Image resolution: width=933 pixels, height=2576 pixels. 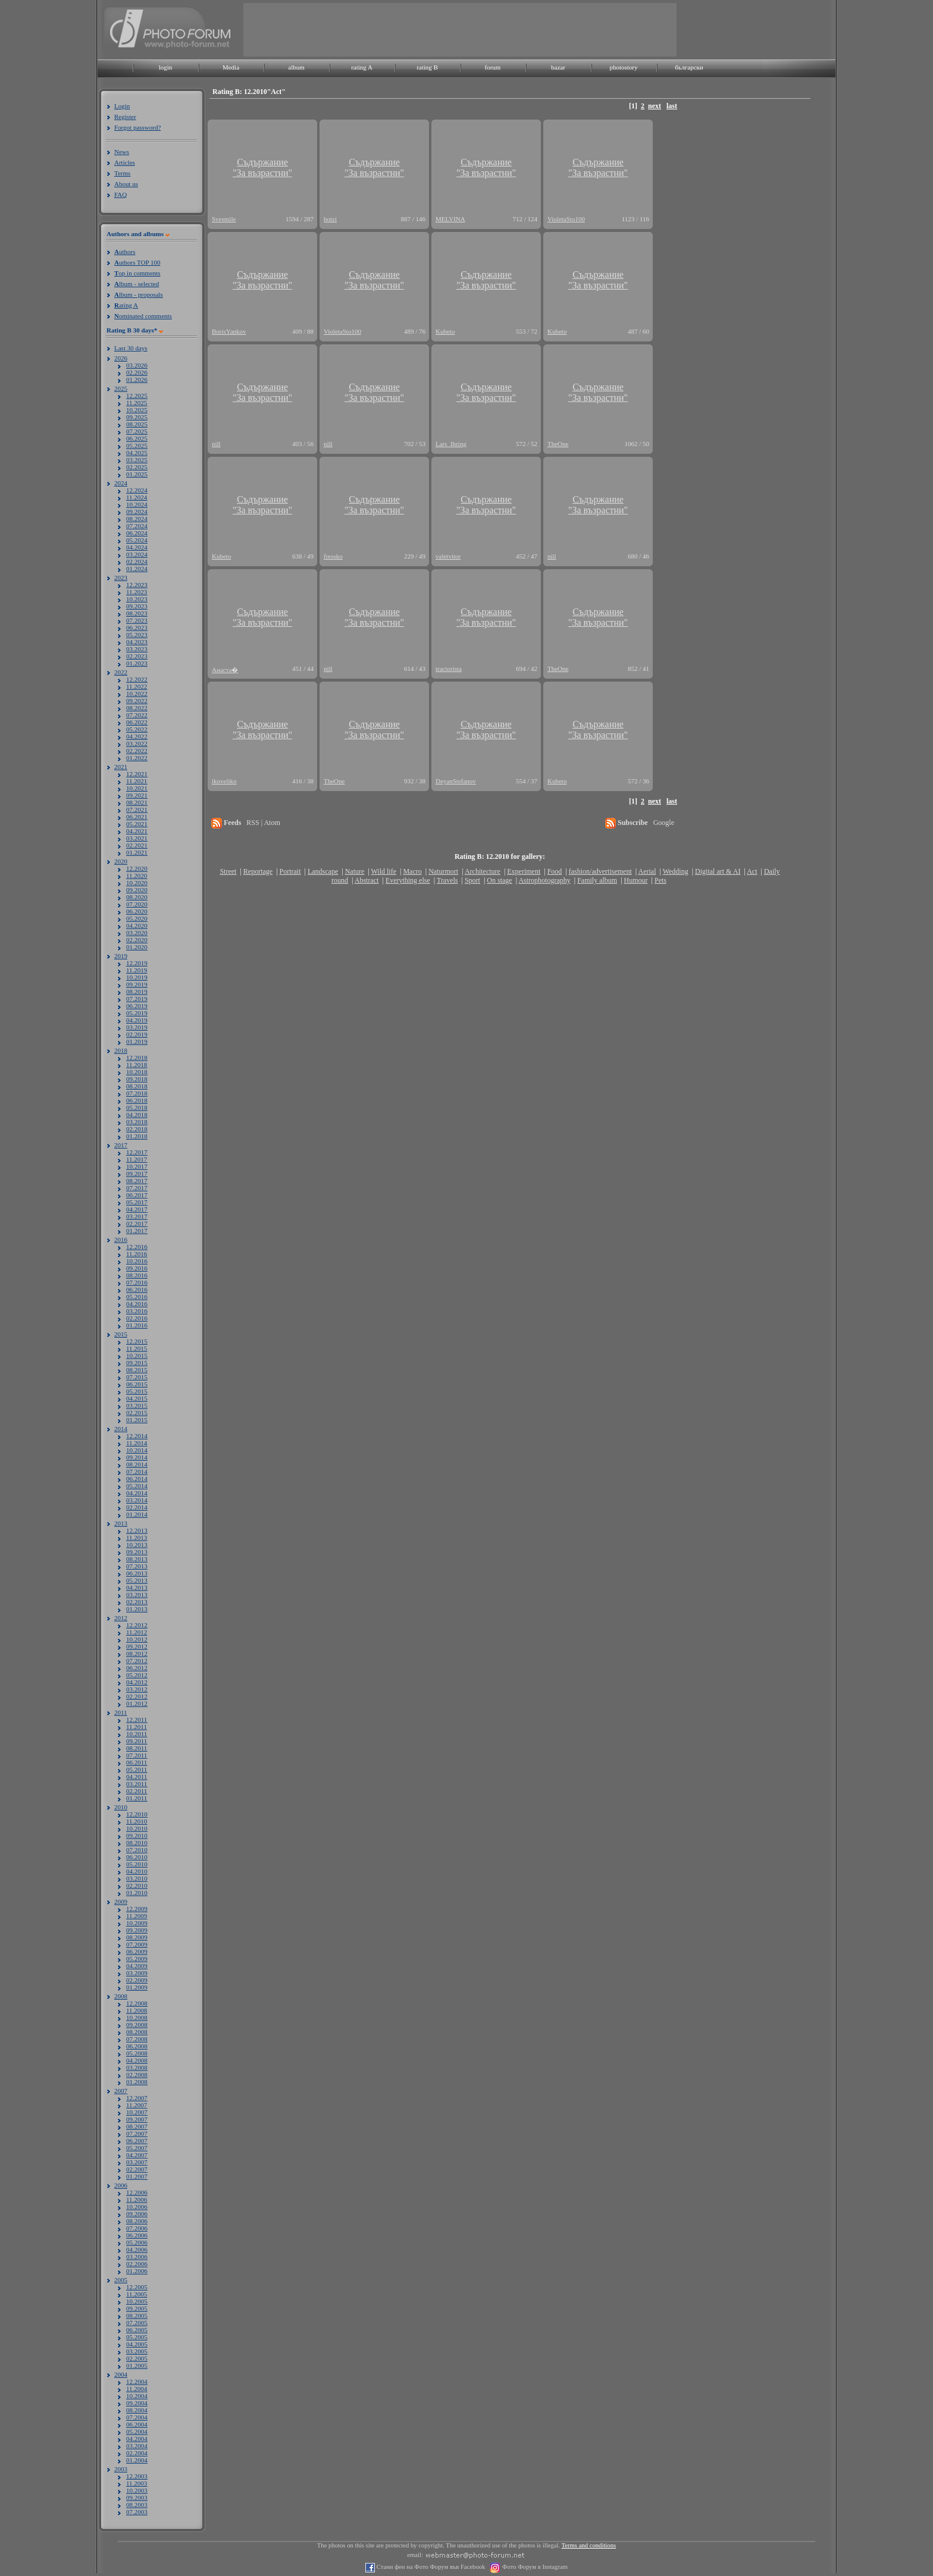 I want to click on 03.2006, so click(x=137, y=2256).